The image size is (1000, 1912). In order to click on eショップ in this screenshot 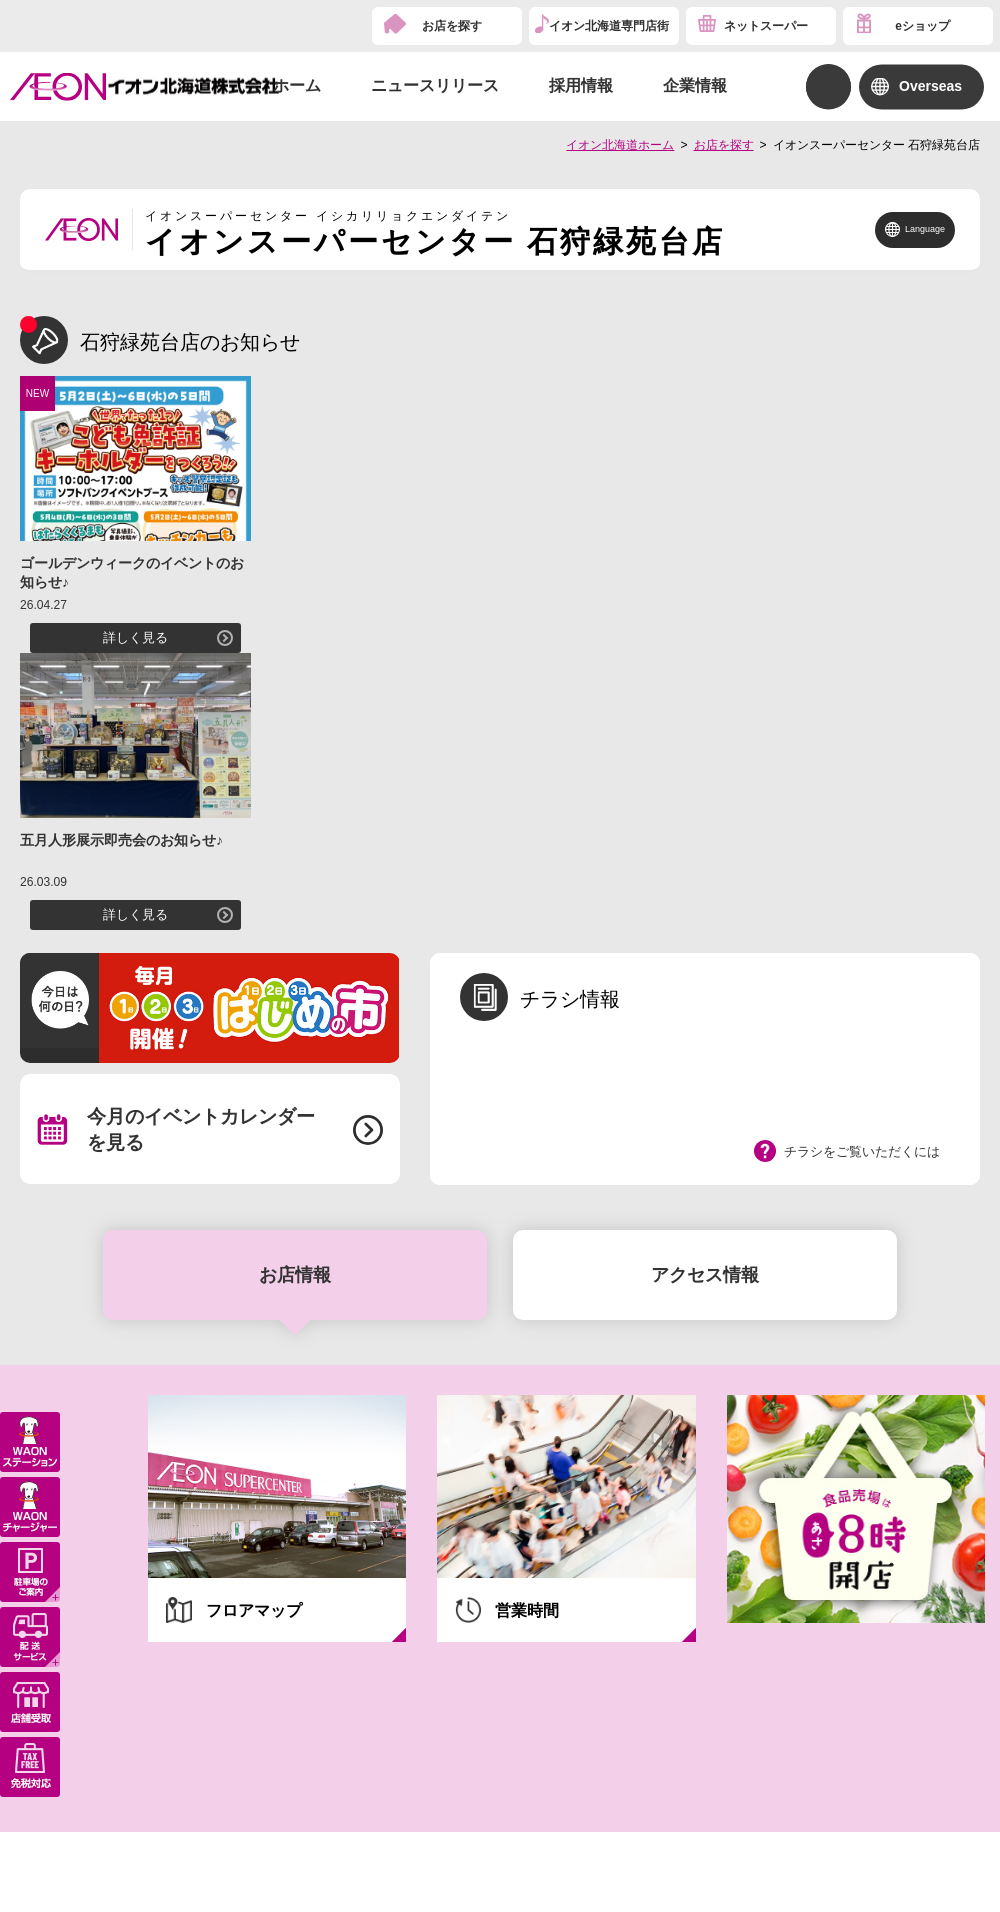, I will do `click(922, 26)`.